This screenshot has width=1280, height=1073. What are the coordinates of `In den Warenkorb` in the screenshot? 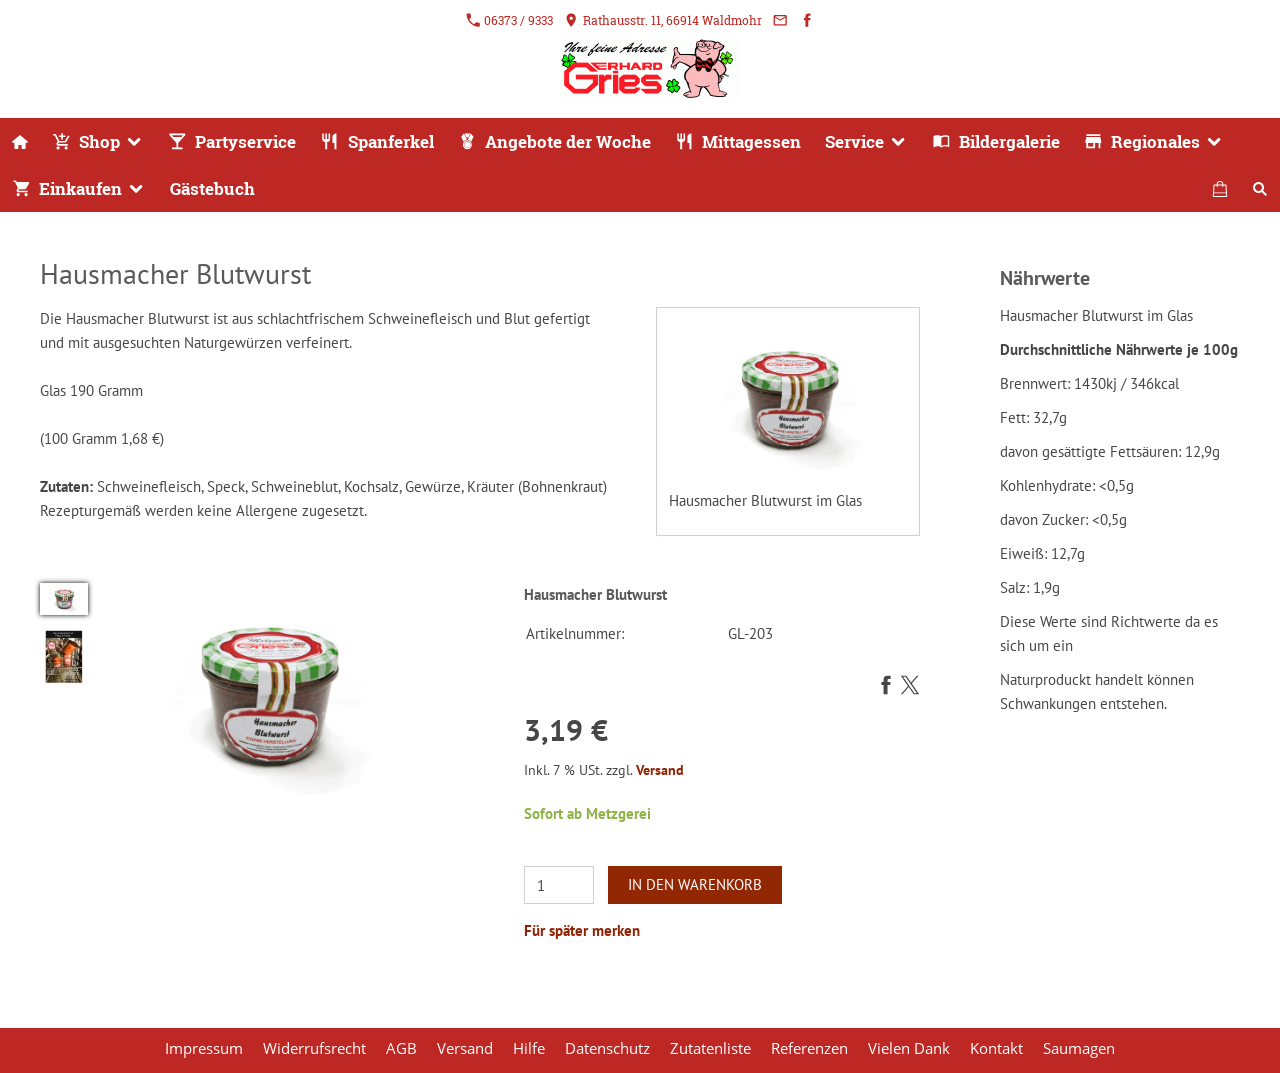 It's located at (695, 884).